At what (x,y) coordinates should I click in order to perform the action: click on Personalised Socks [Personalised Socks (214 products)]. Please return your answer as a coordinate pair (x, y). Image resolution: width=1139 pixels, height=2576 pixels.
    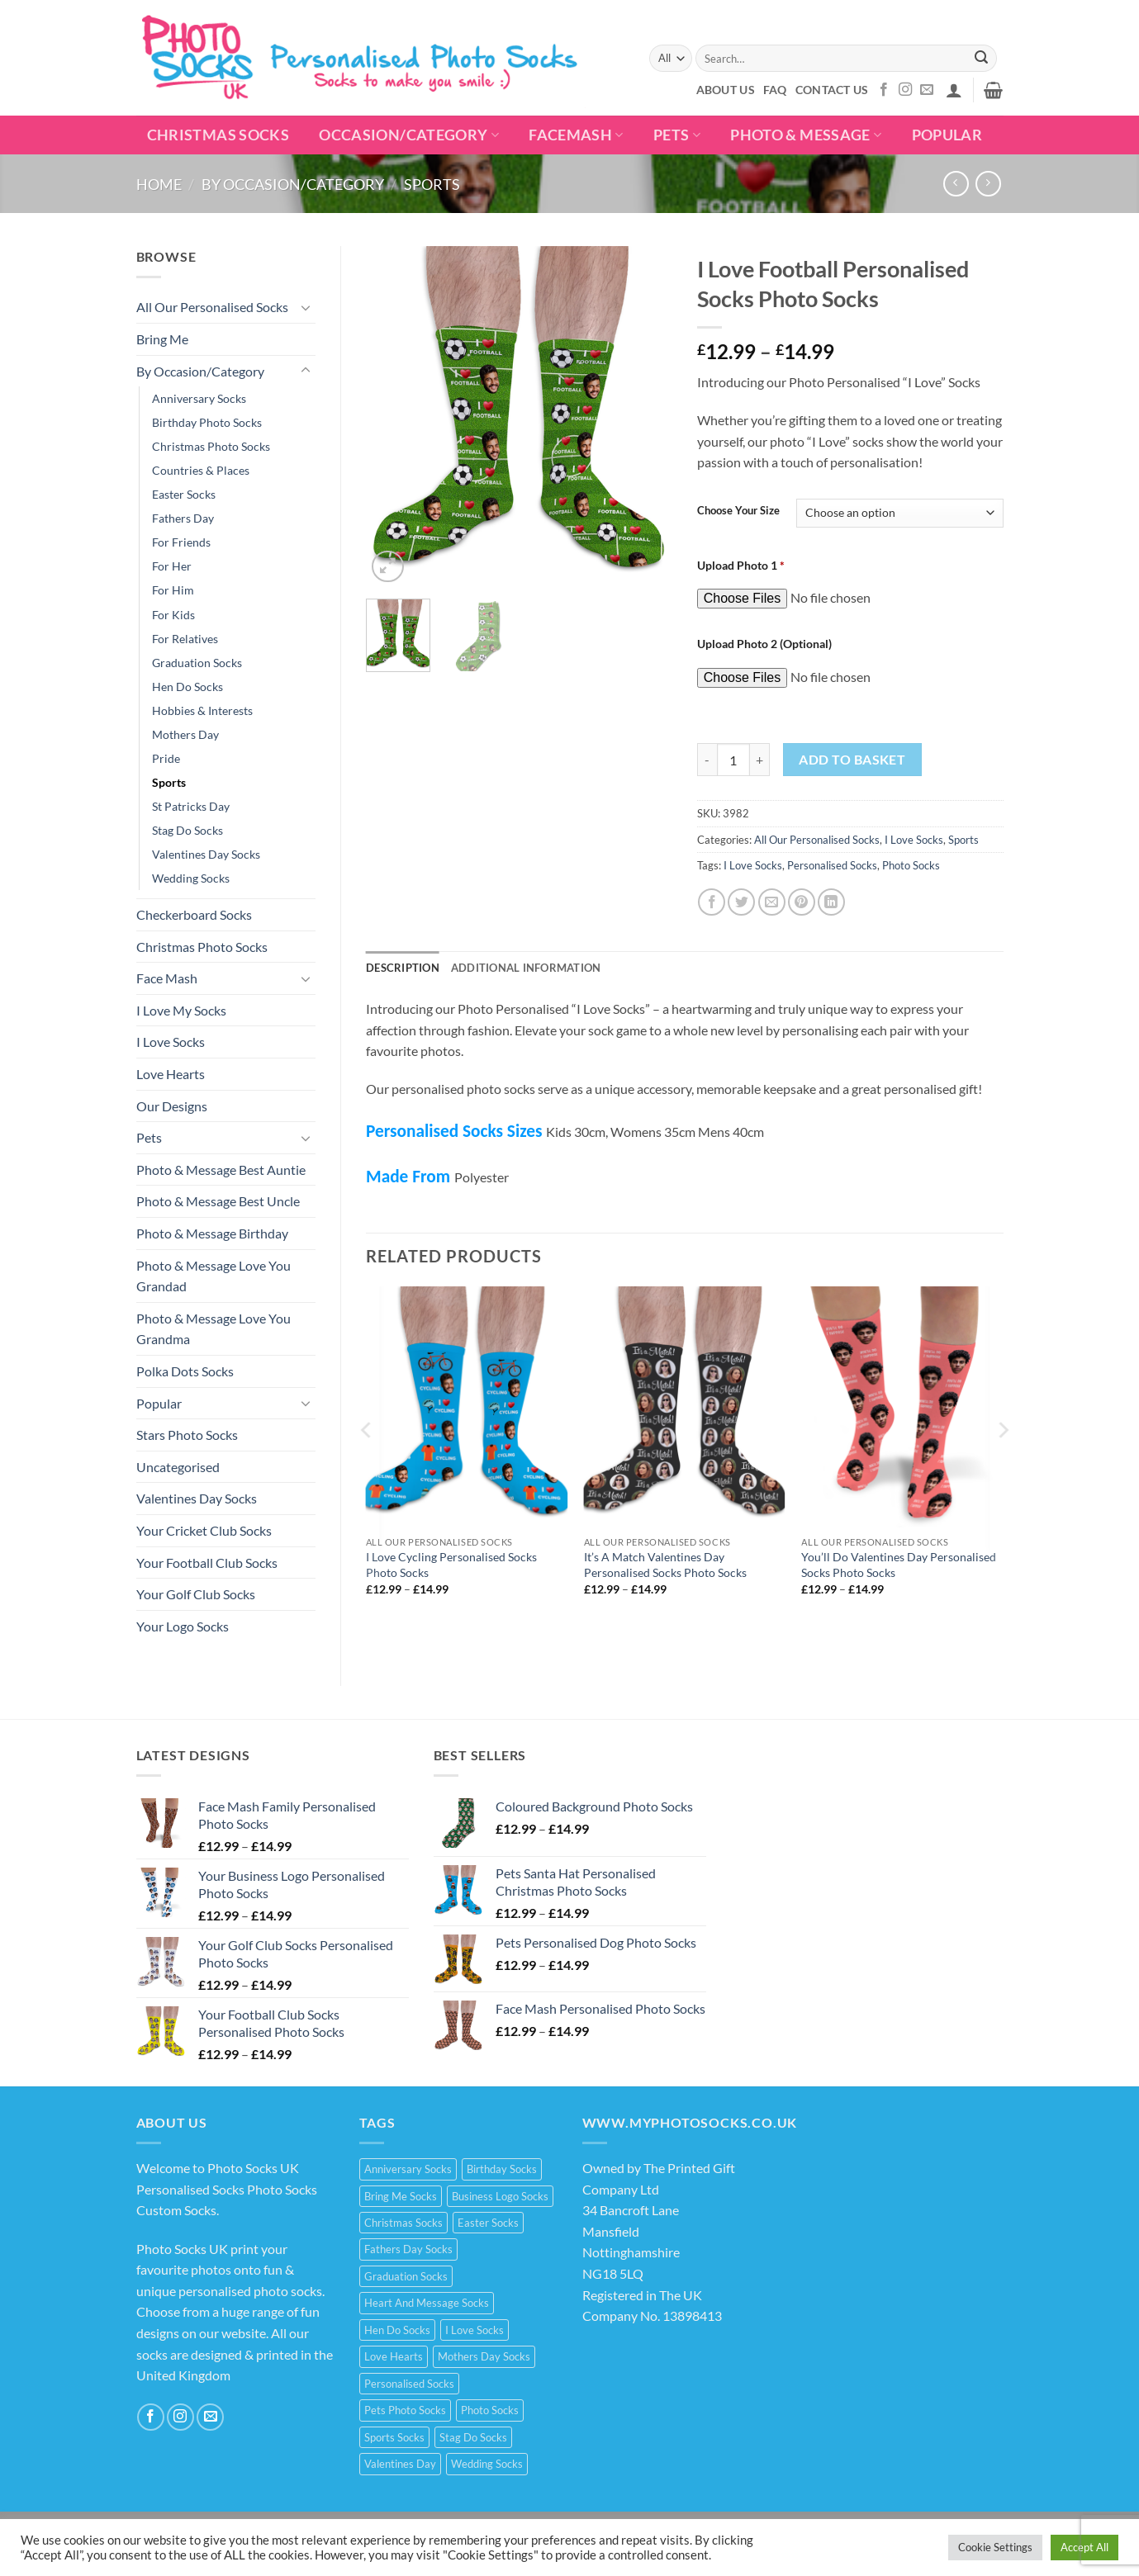
    Looking at the image, I should click on (409, 2383).